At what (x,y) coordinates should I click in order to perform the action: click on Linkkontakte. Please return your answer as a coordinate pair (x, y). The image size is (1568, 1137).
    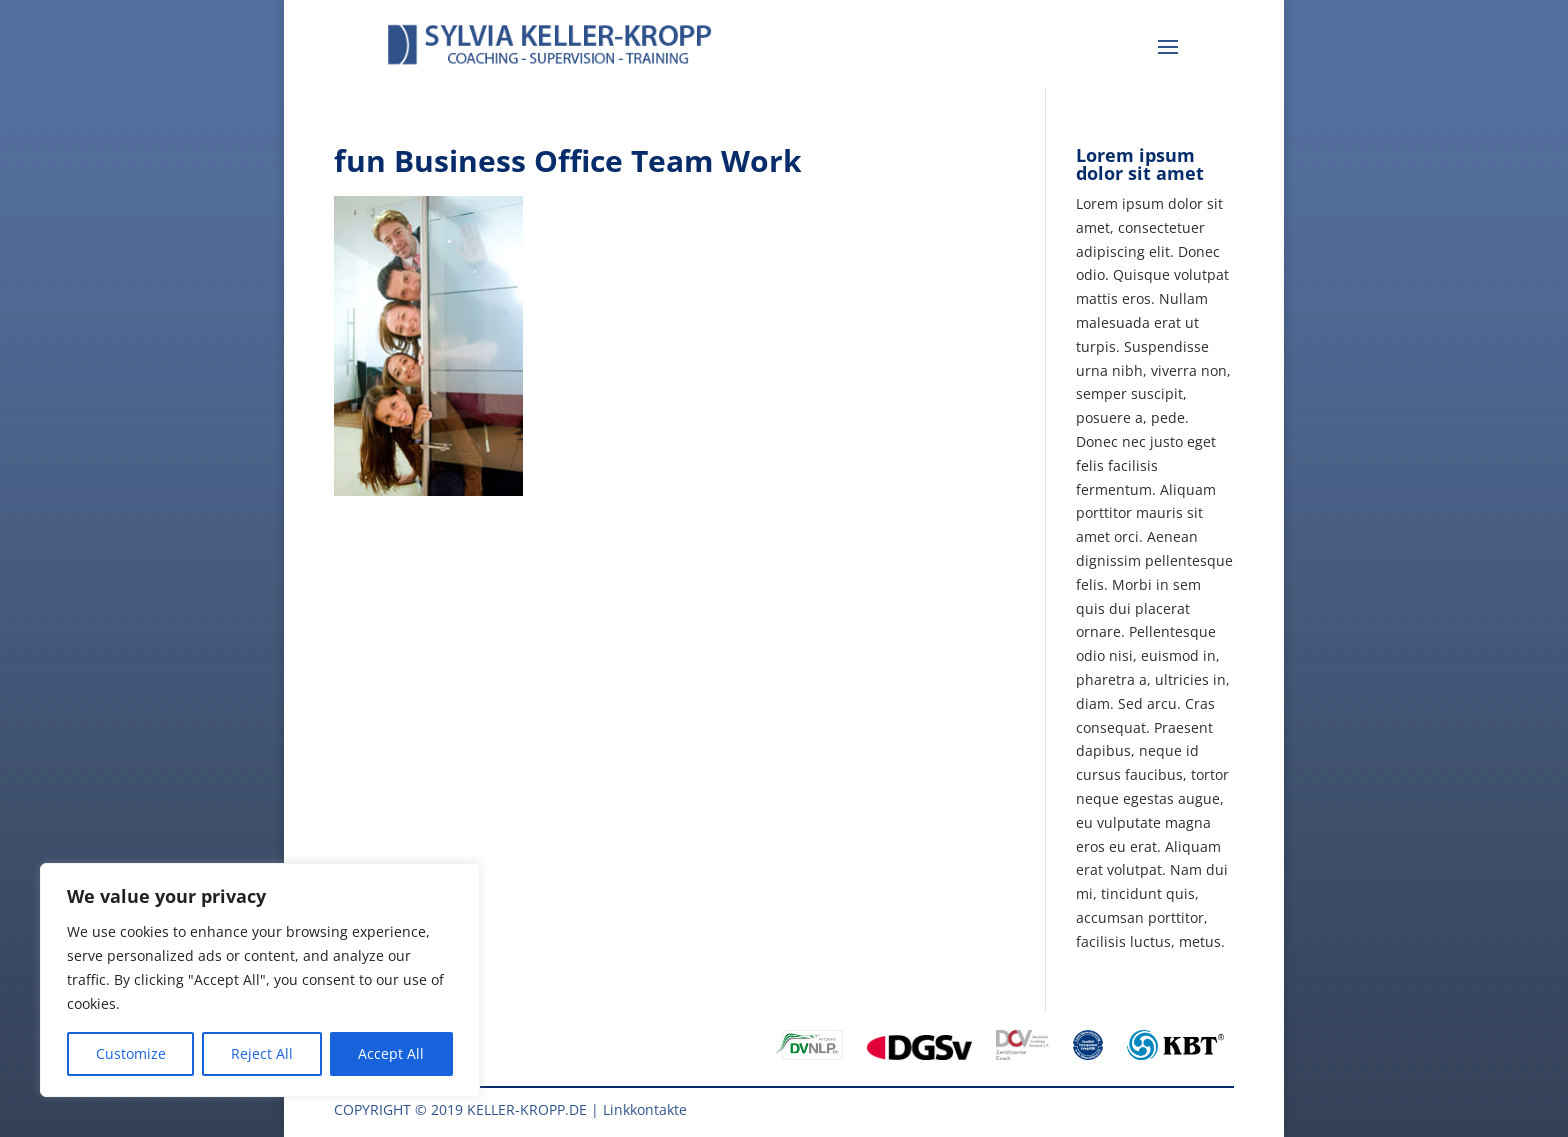
    Looking at the image, I should click on (645, 1109).